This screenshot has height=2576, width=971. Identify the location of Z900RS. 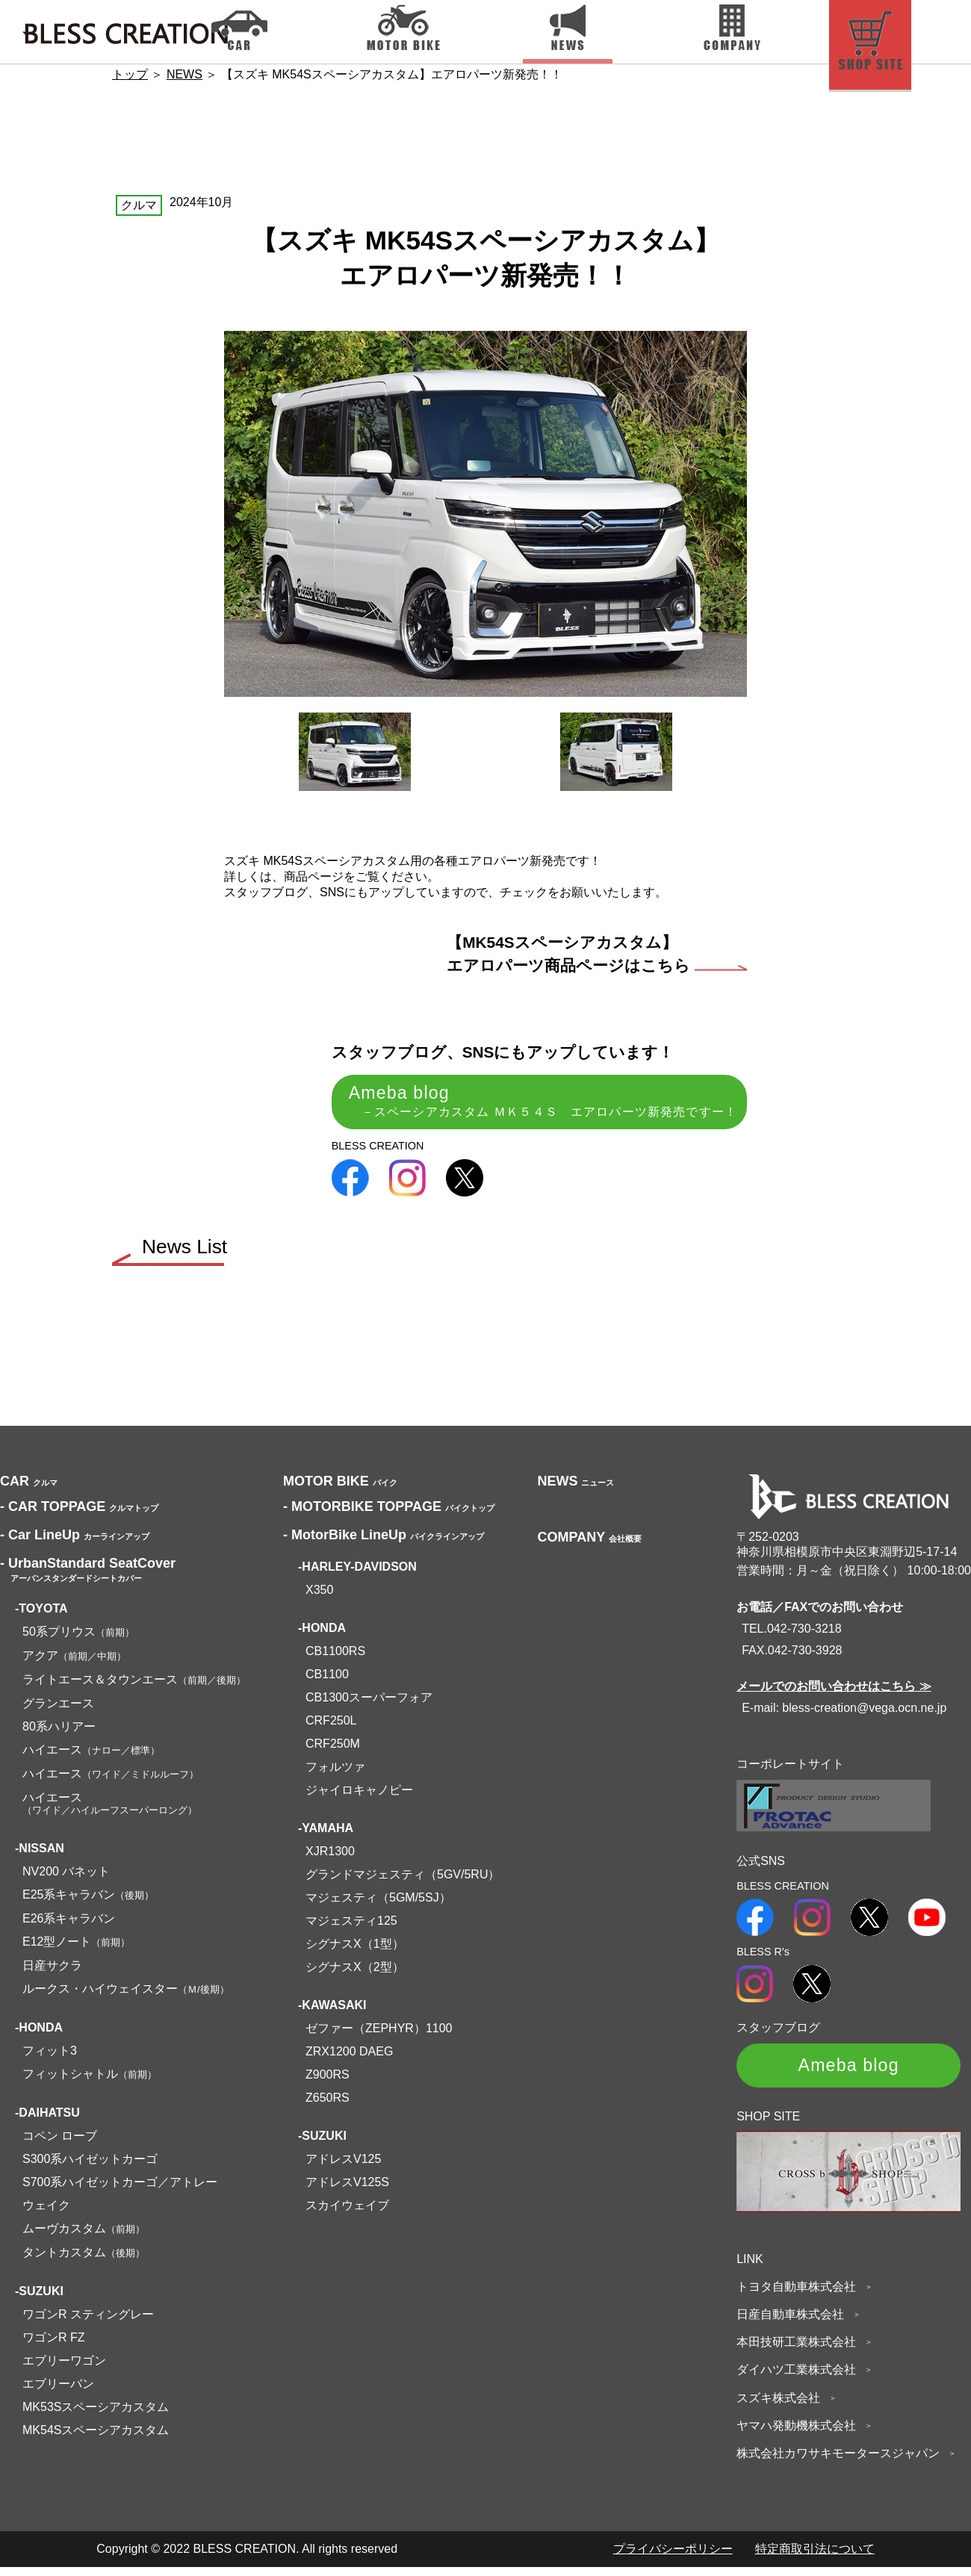
(327, 2082).